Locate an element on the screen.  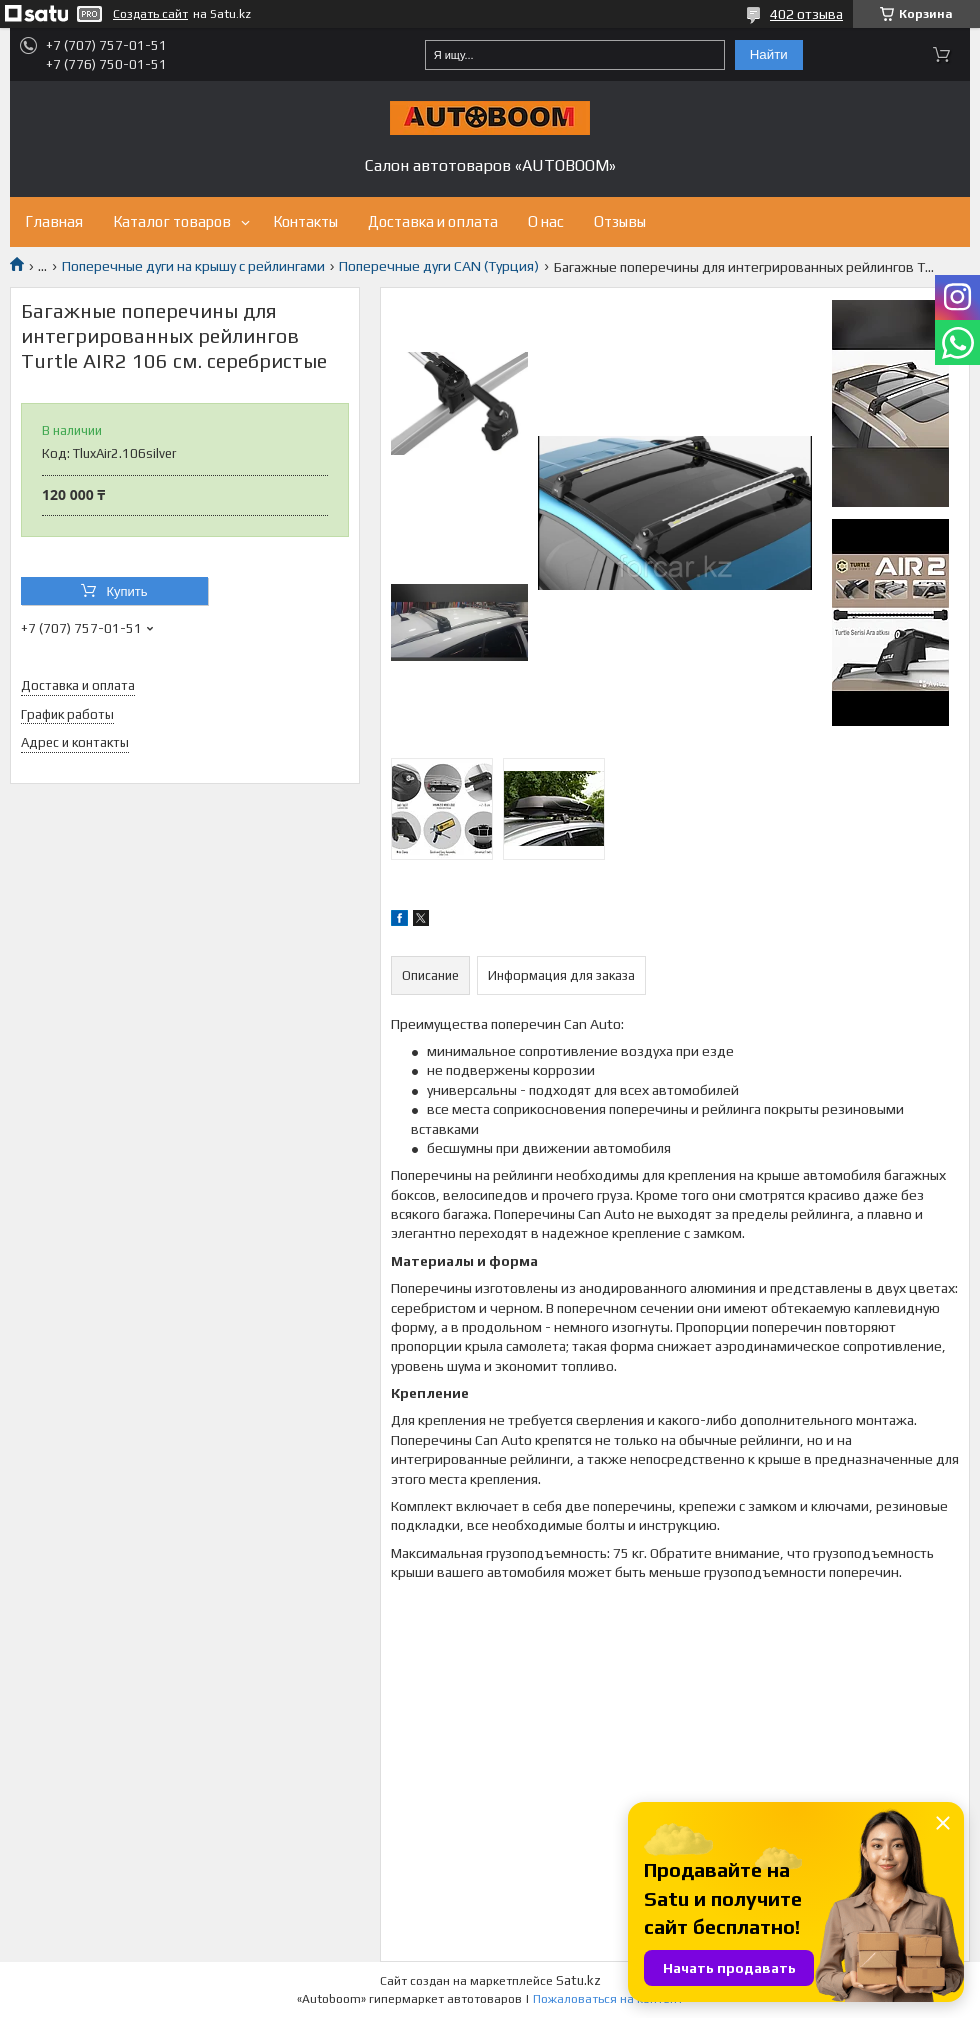
Пожаловаться на контент is located at coordinates (608, 1999).